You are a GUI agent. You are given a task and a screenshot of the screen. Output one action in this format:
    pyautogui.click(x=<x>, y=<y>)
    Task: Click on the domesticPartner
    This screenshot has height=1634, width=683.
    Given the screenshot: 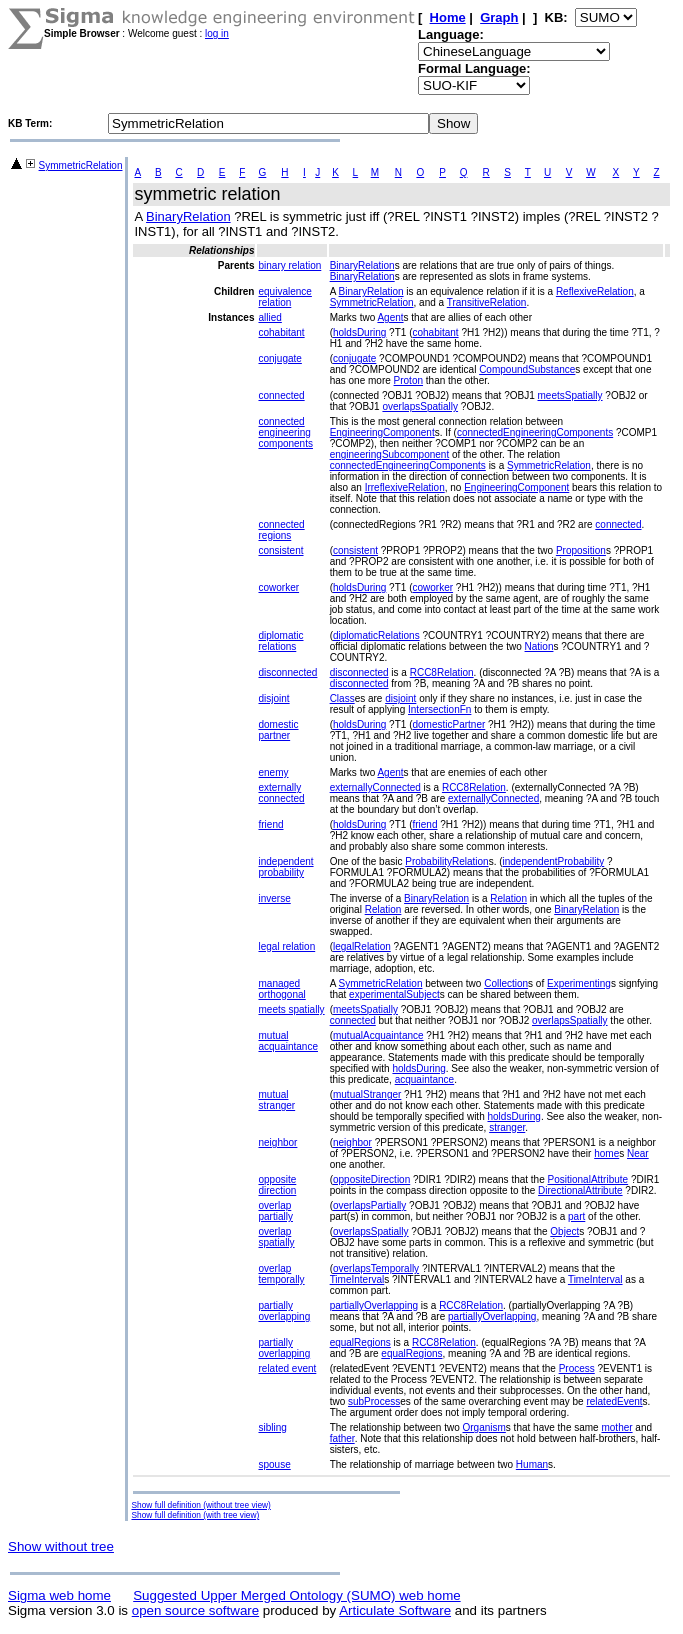 What is the action you would take?
    pyautogui.click(x=448, y=724)
    